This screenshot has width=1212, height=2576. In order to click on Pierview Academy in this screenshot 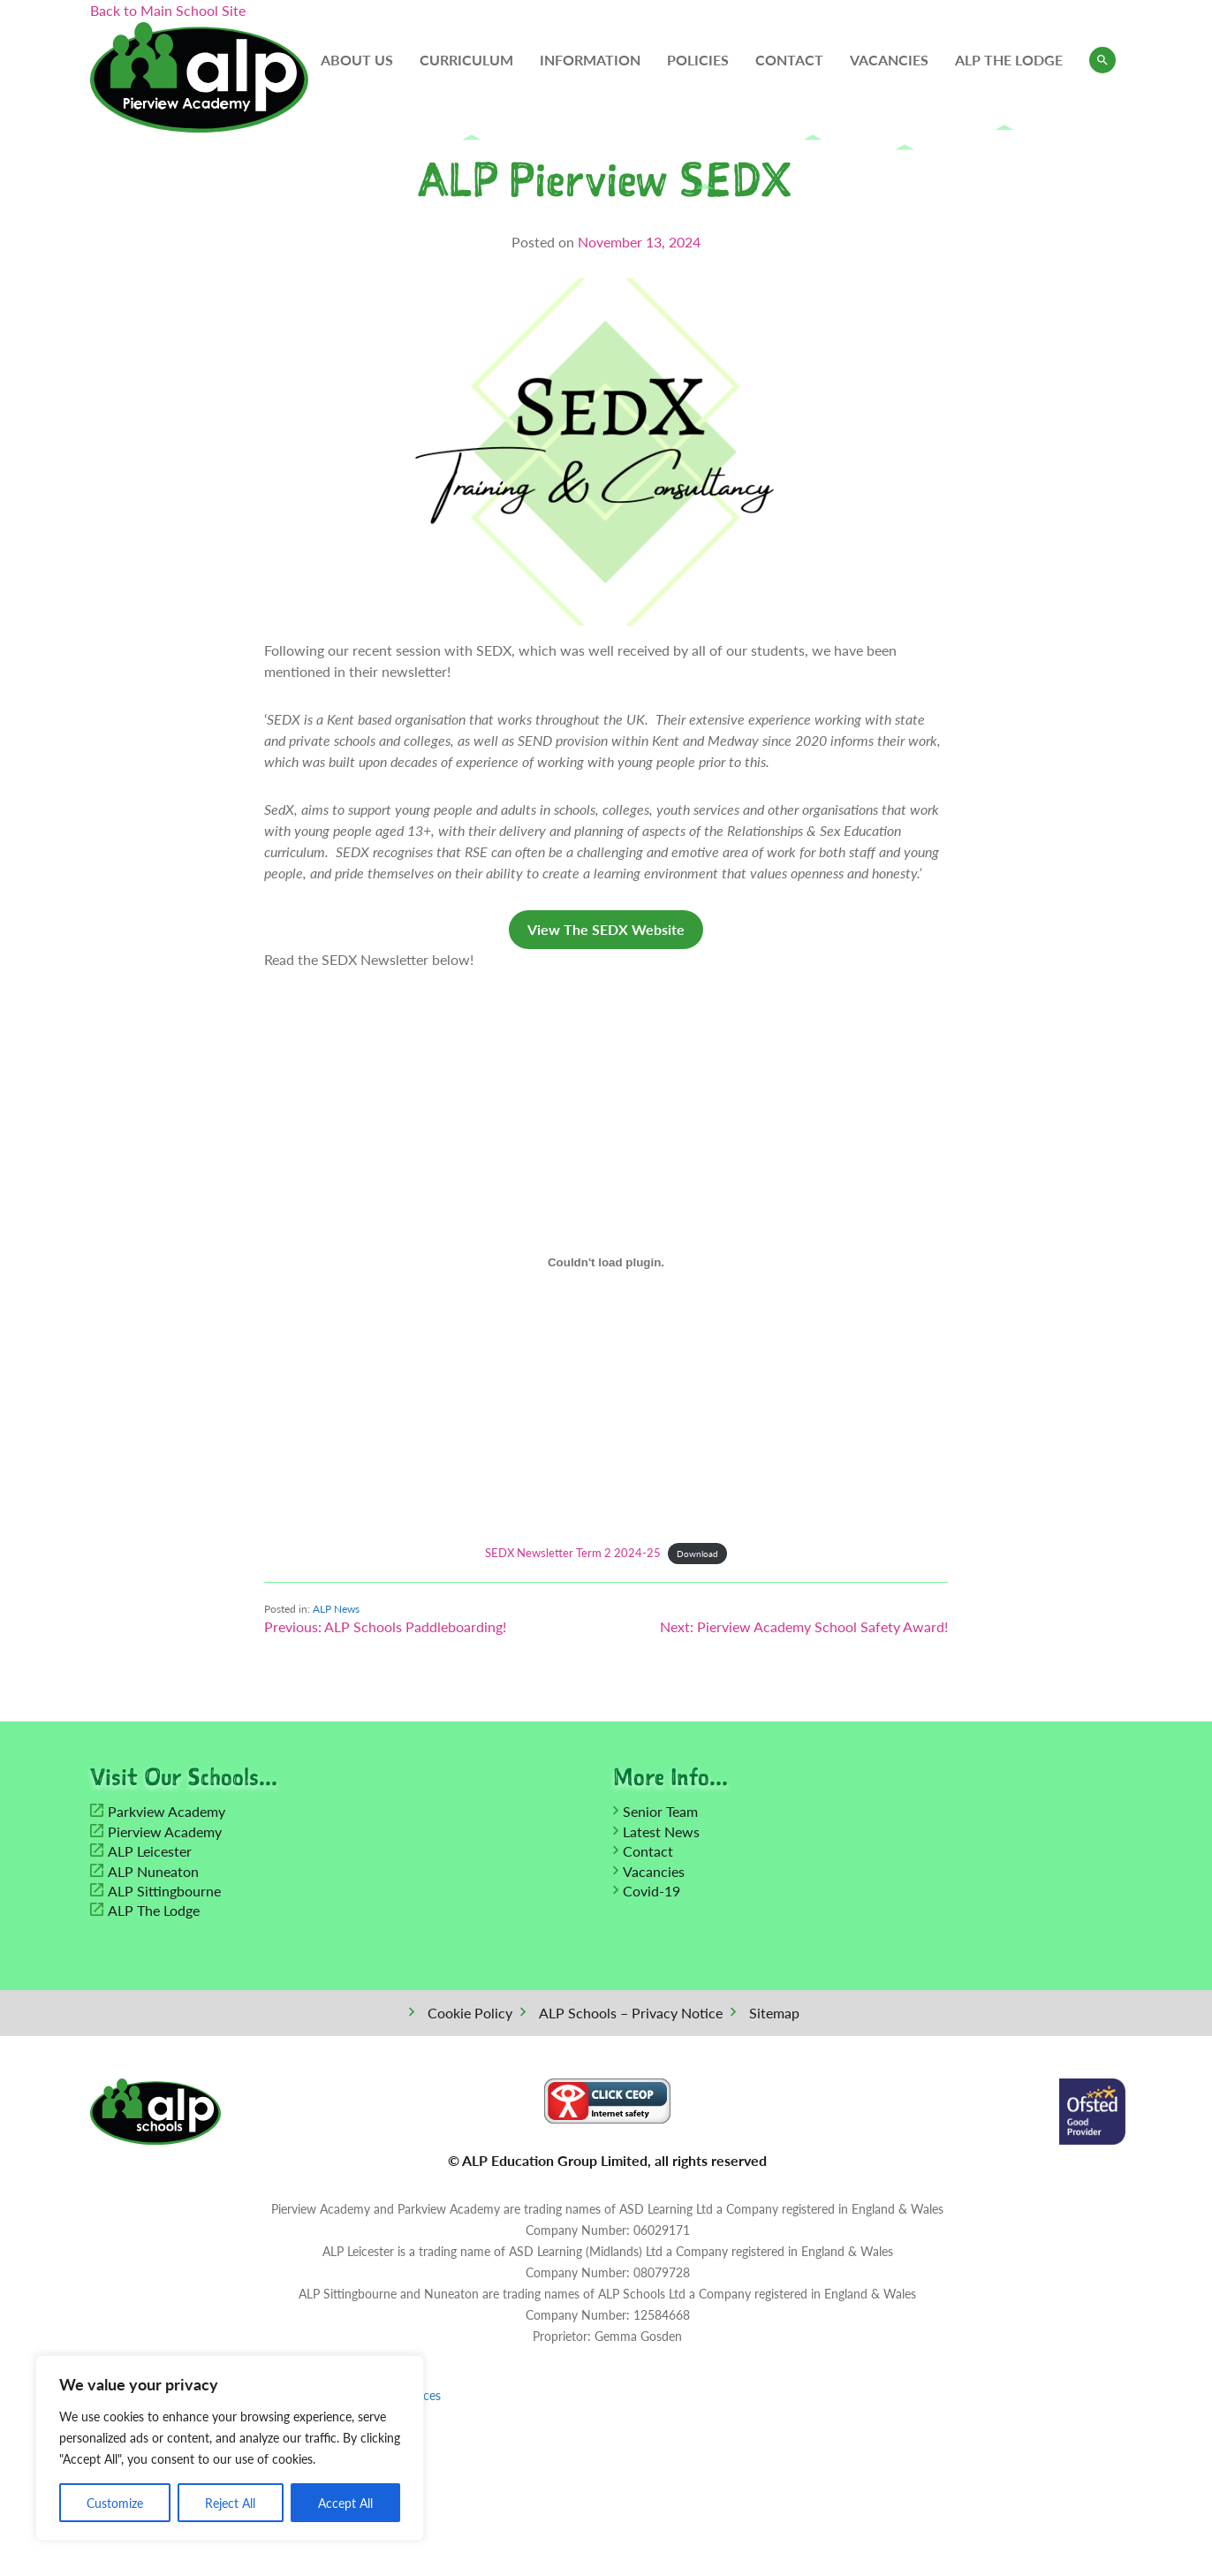, I will do `click(165, 1833)`.